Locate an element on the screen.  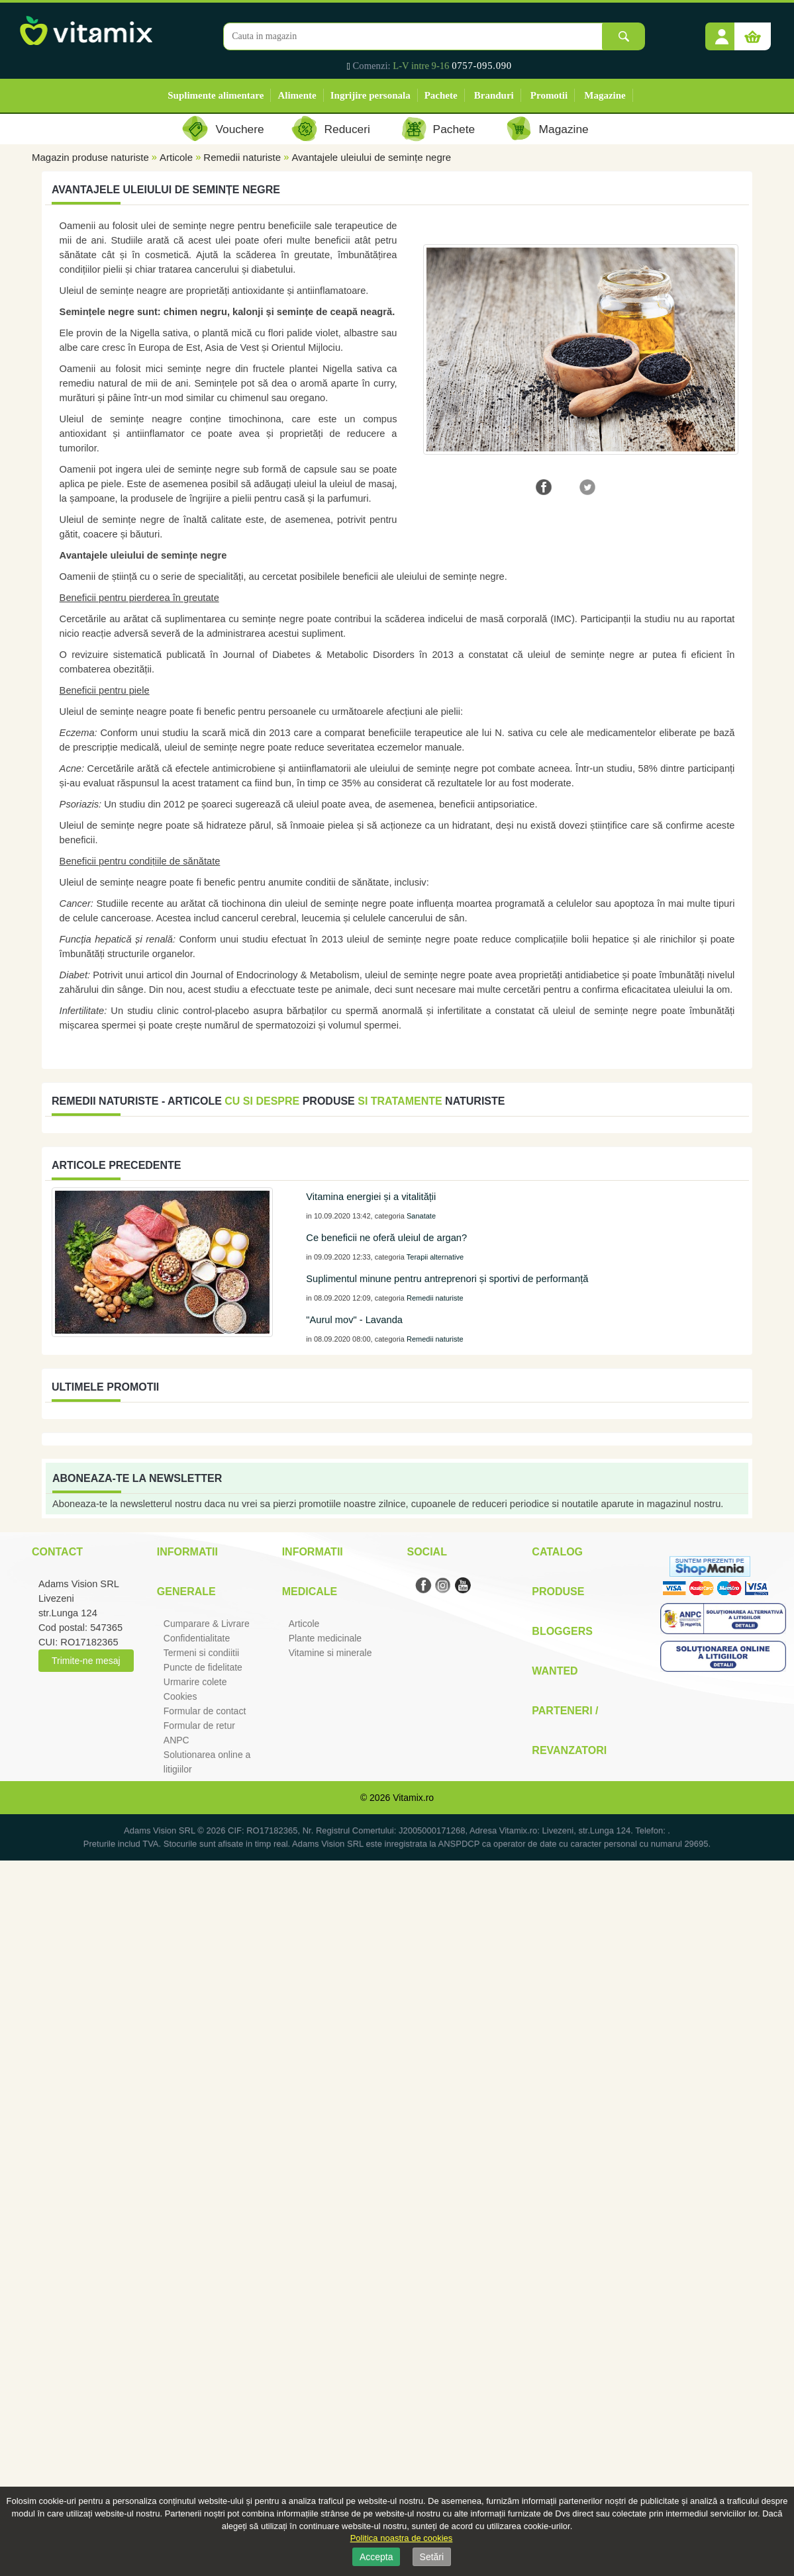
"Aurul mov" - Lavanda is located at coordinates (354, 1319).